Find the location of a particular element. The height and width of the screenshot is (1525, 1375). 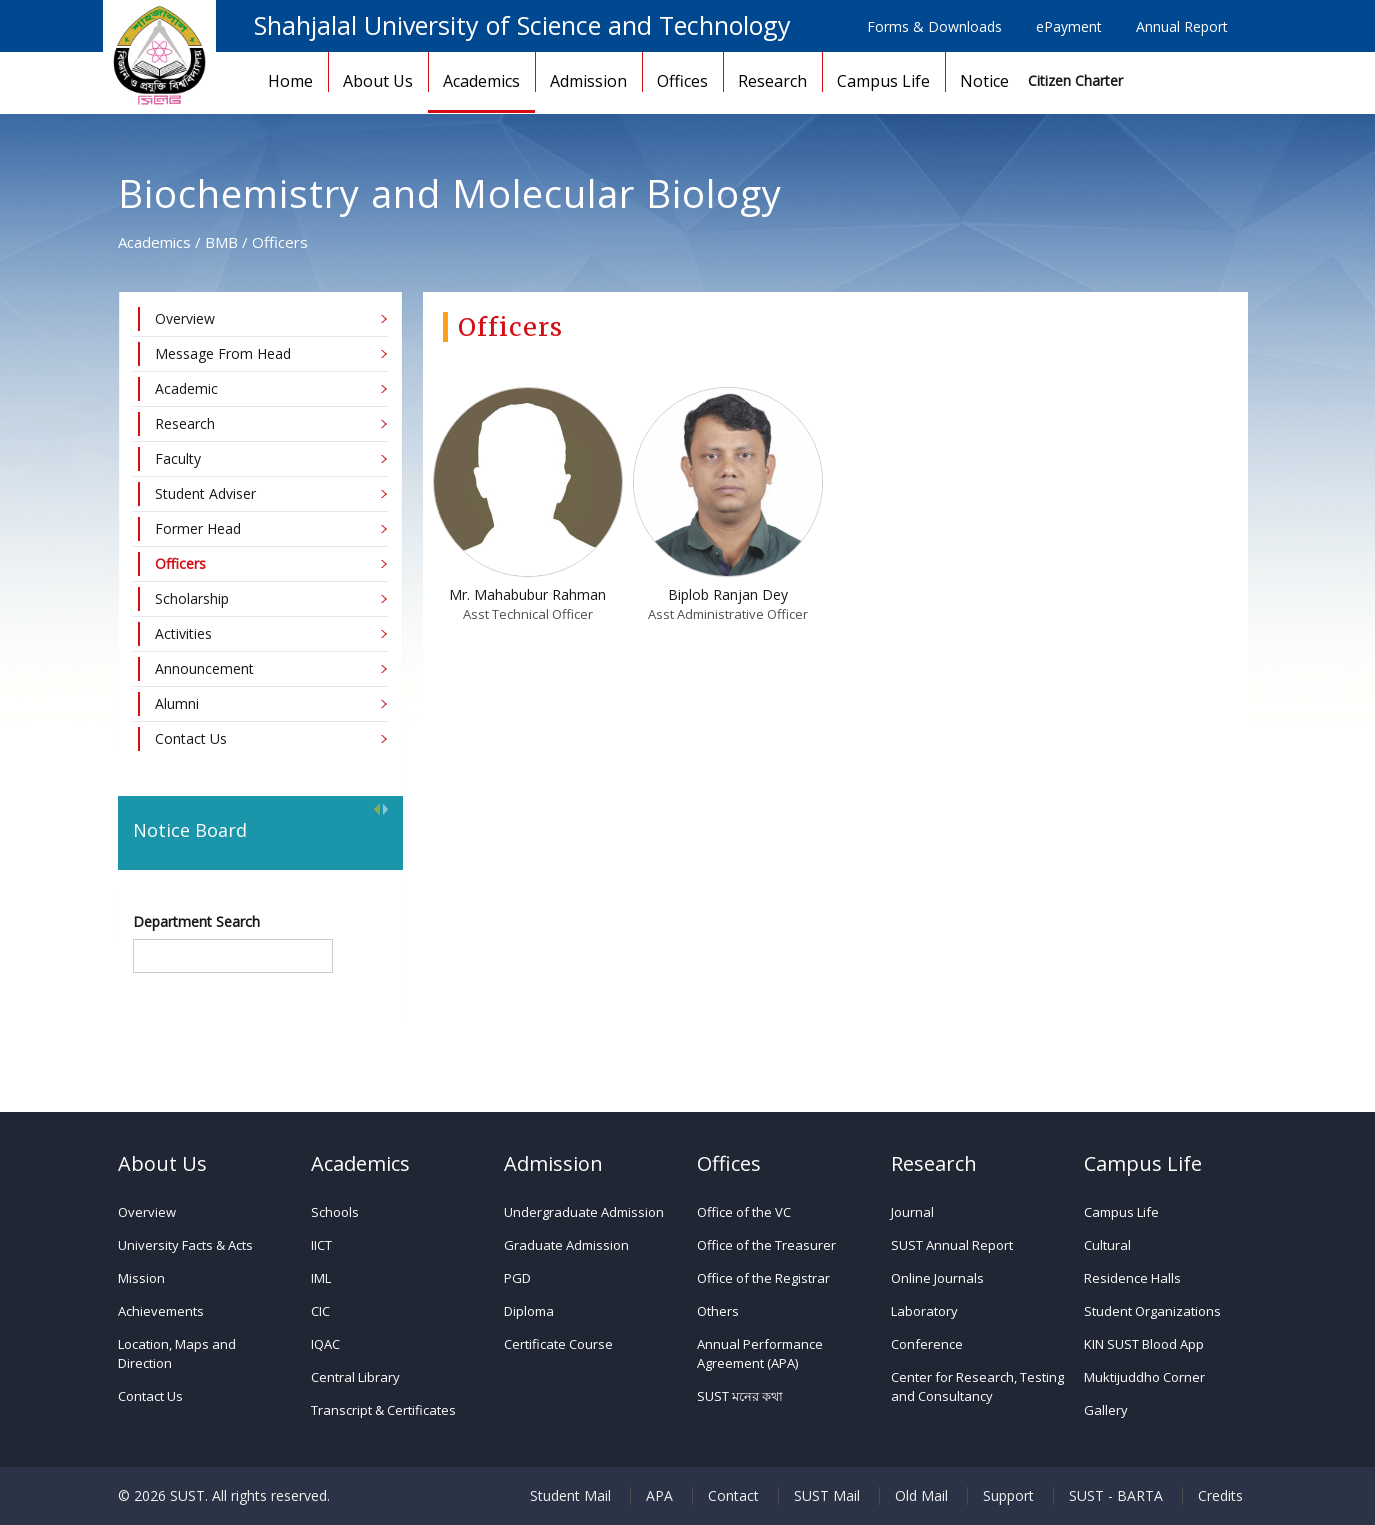

Graduate Admission is located at coordinates (566, 1245).